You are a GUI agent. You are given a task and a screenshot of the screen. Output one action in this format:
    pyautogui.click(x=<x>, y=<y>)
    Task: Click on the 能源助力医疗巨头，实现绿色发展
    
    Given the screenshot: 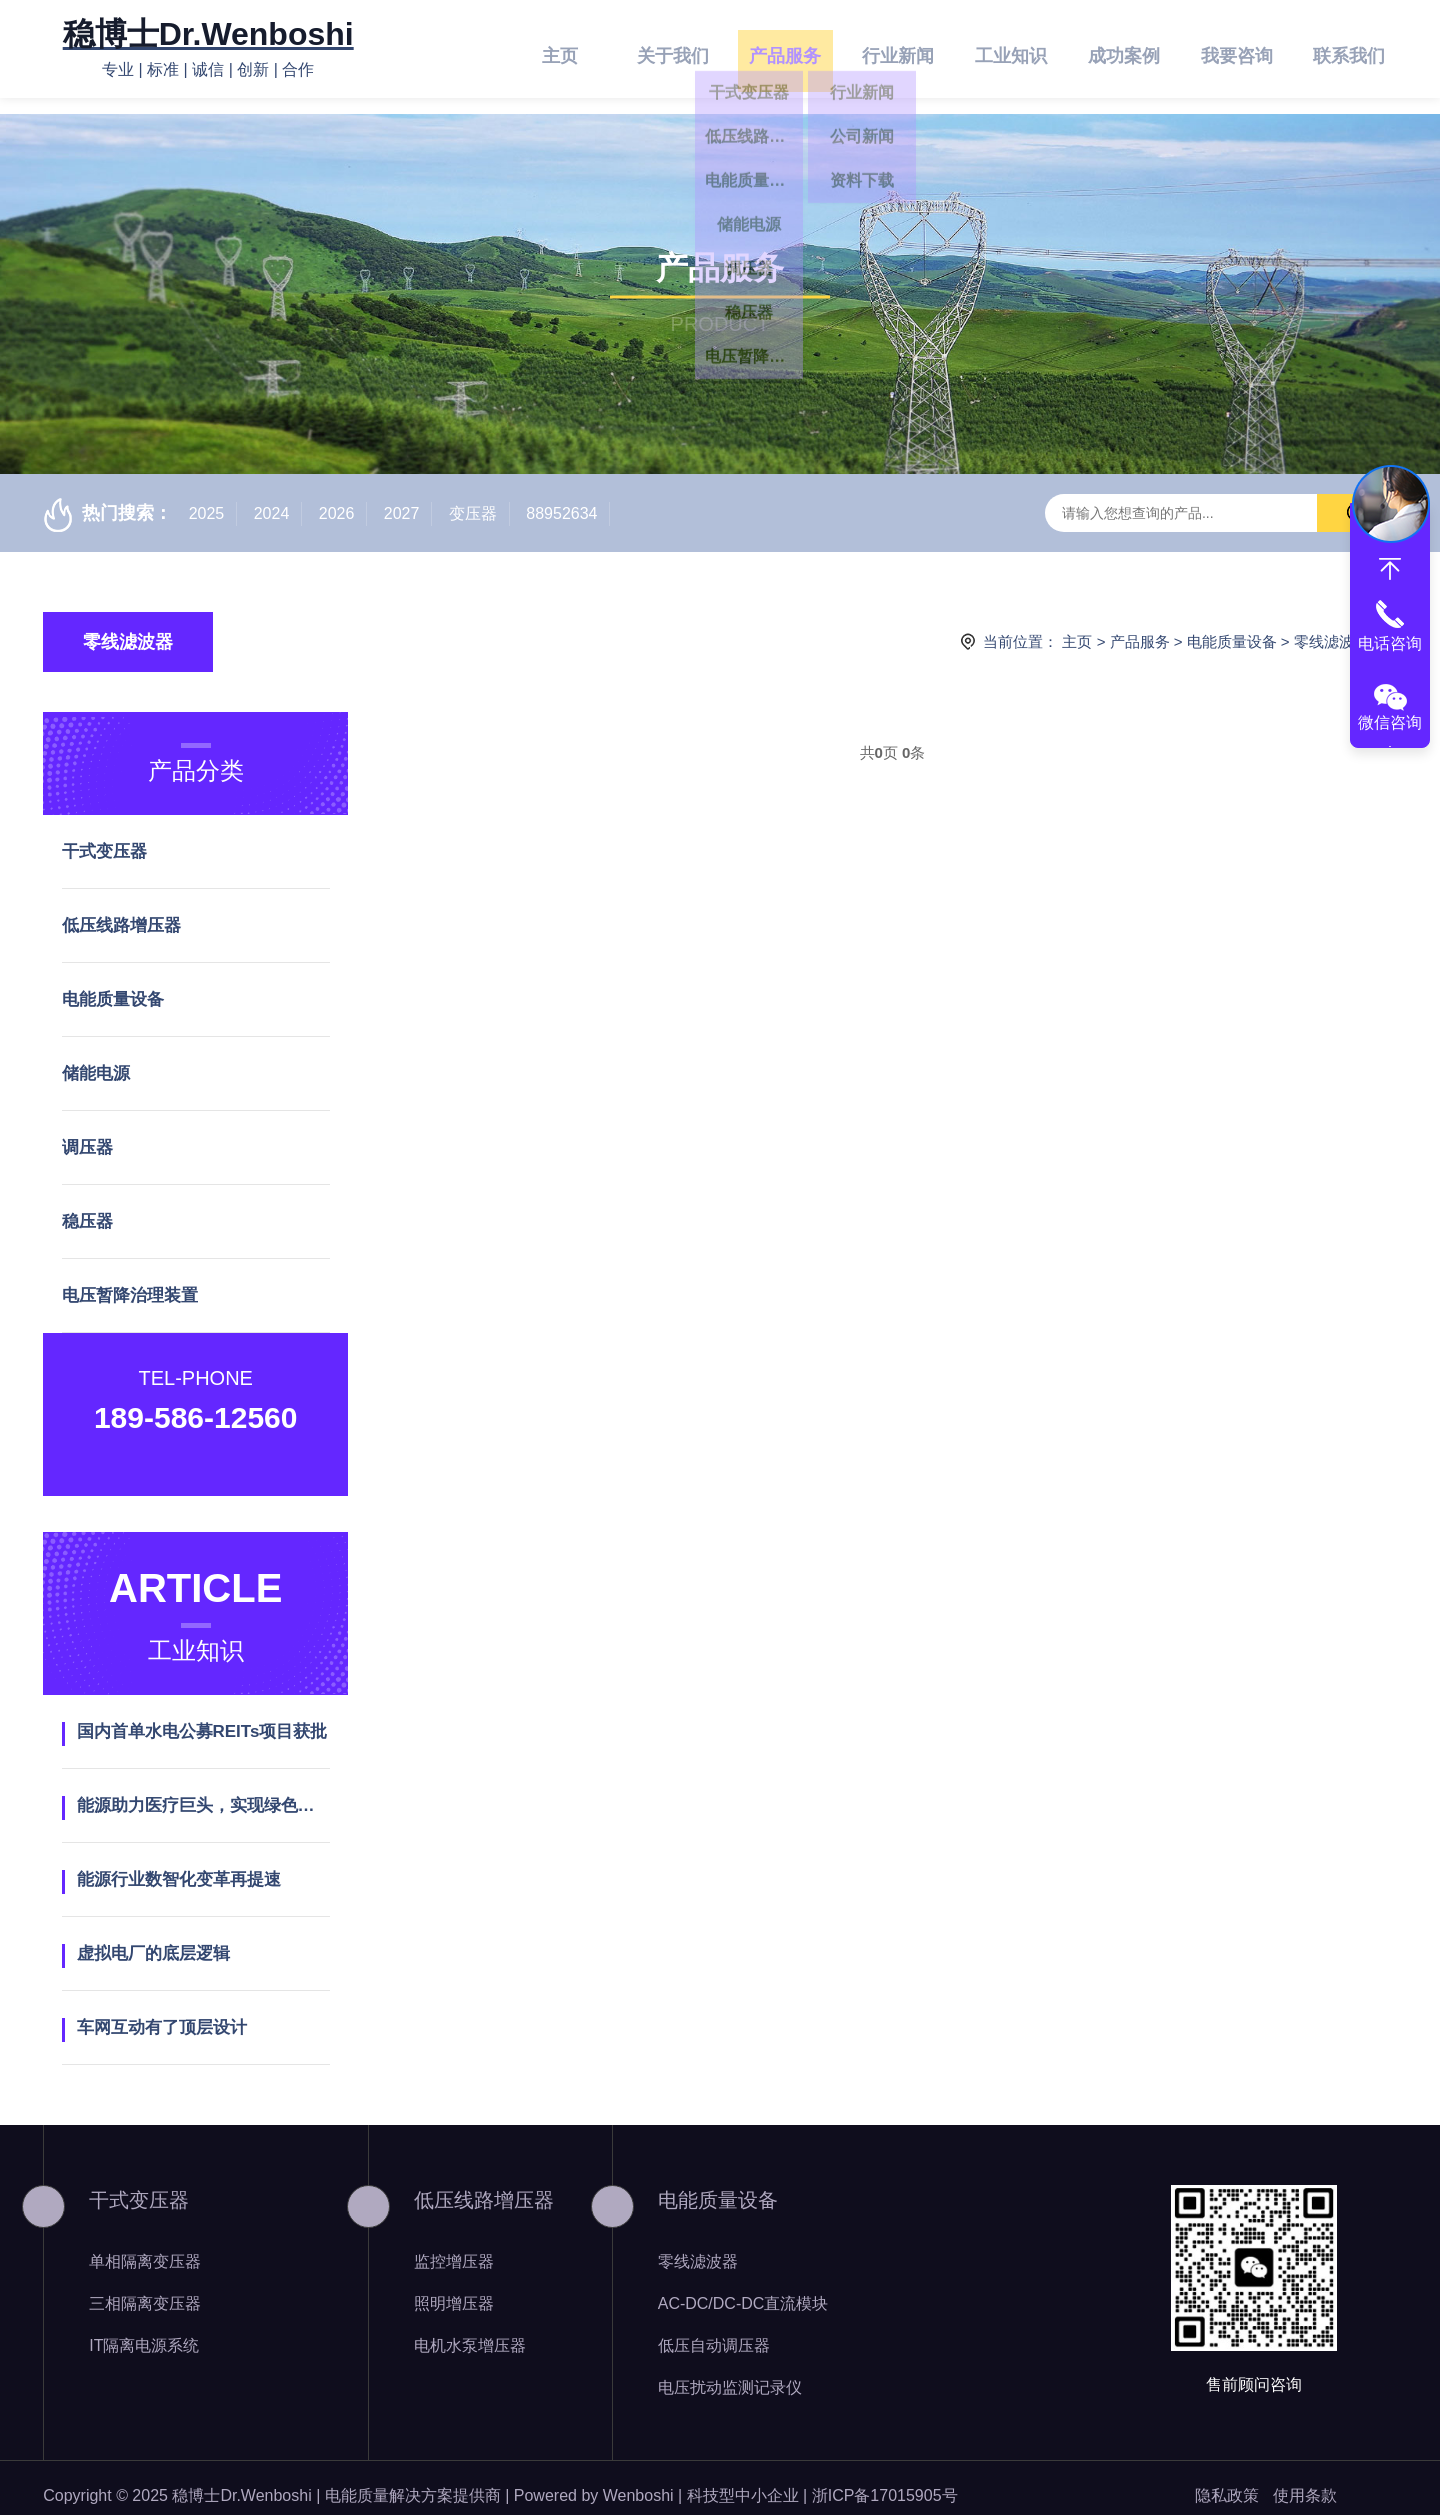 What is the action you would take?
    pyautogui.click(x=203, y=1789)
    